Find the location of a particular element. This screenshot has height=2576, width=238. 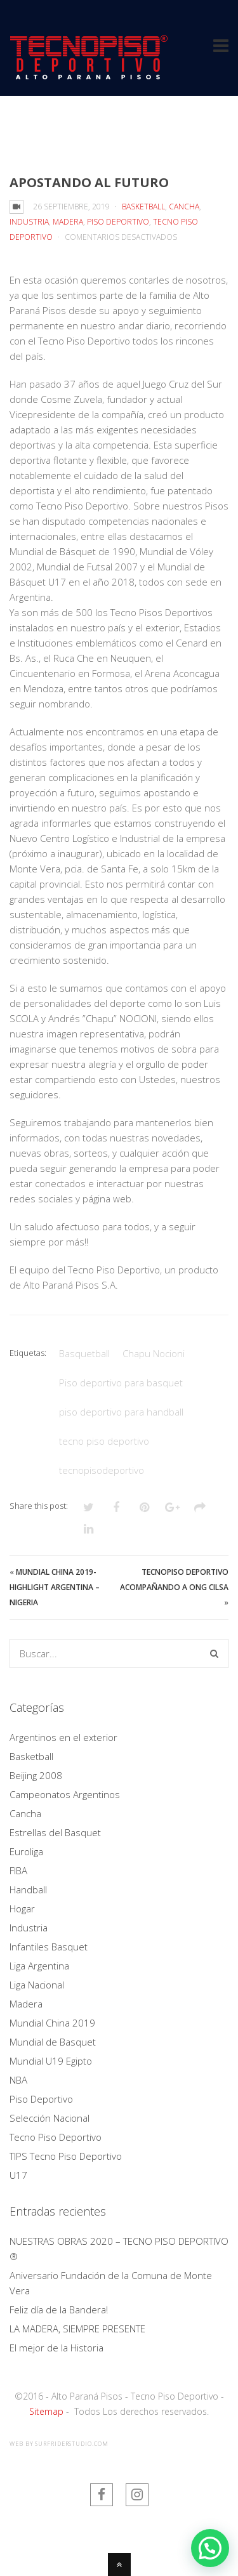

Basketball is located at coordinates (143, 206).